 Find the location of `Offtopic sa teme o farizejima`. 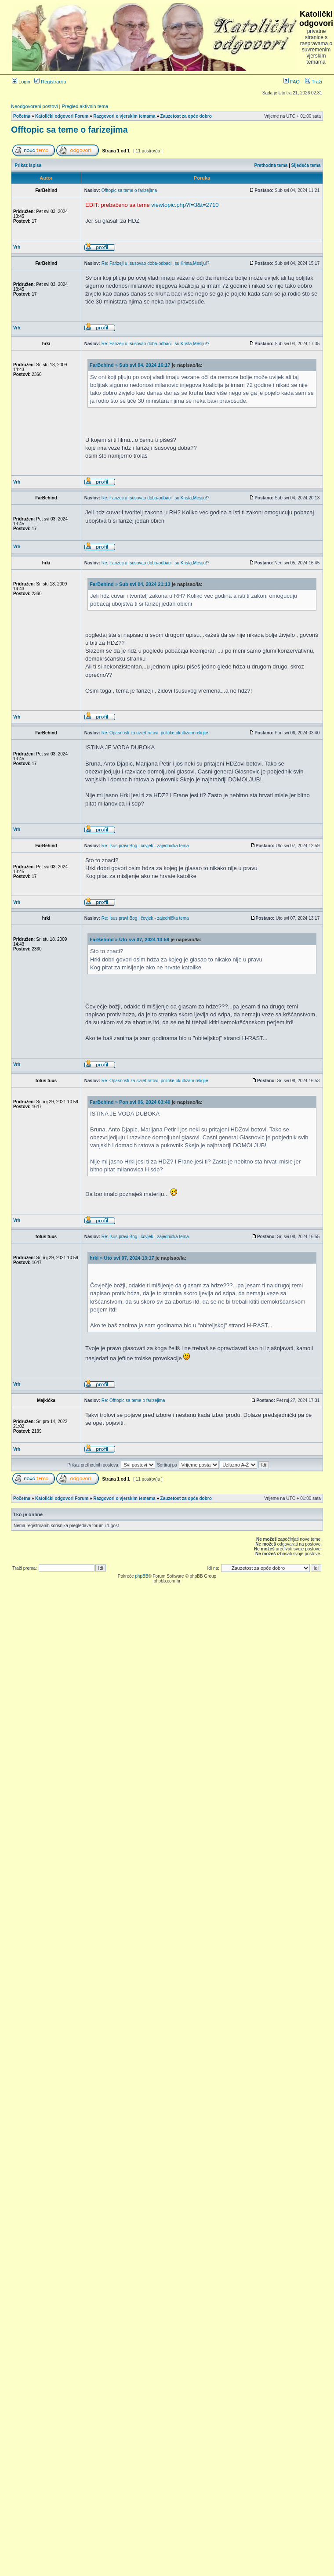

Offtopic sa teme o farizejima is located at coordinates (69, 129).